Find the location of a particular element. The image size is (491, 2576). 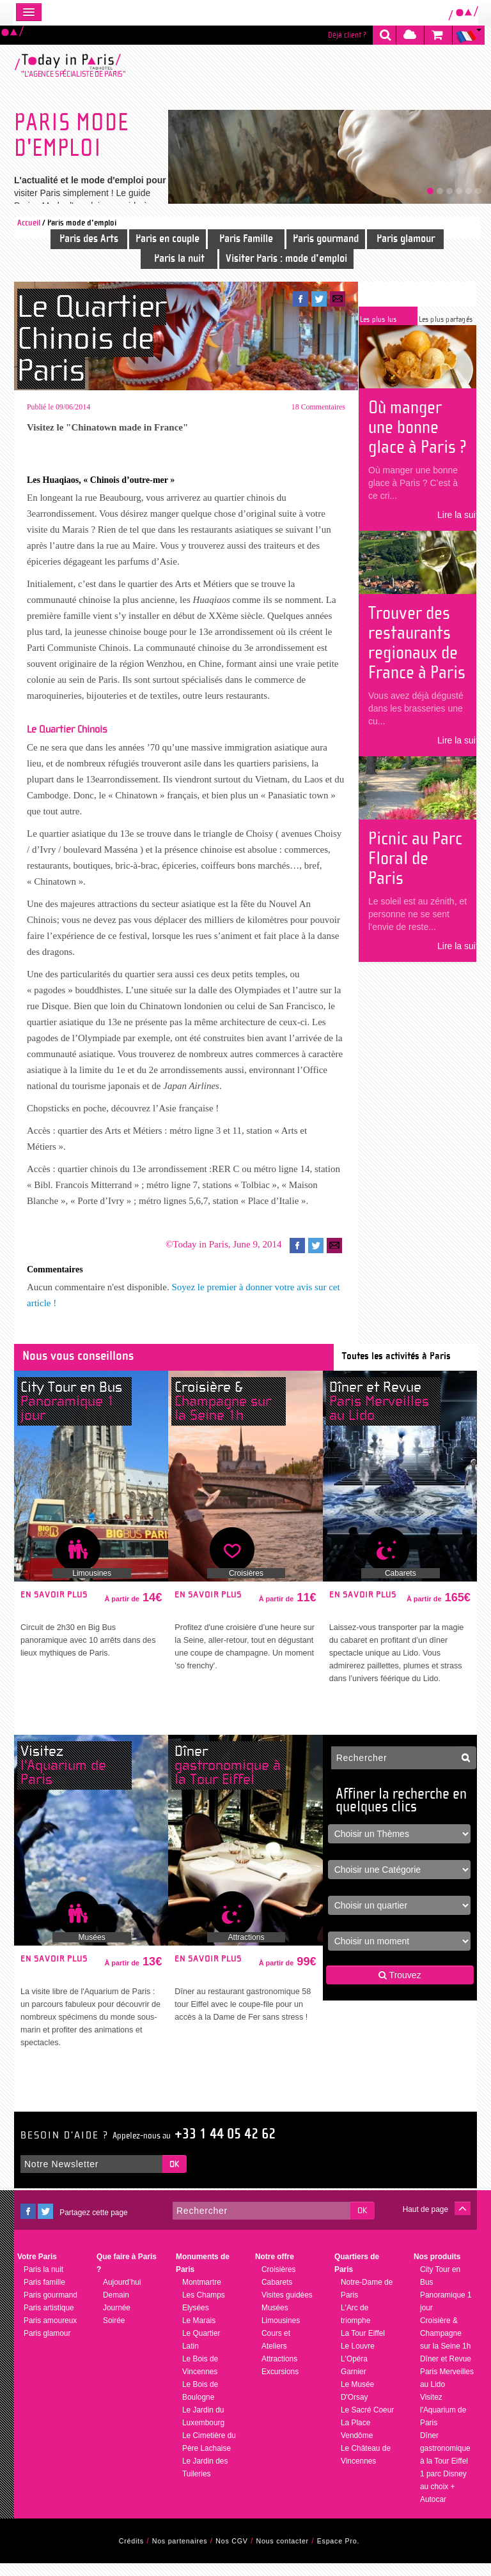

Nous contacter is located at coordinates (282, 2553).